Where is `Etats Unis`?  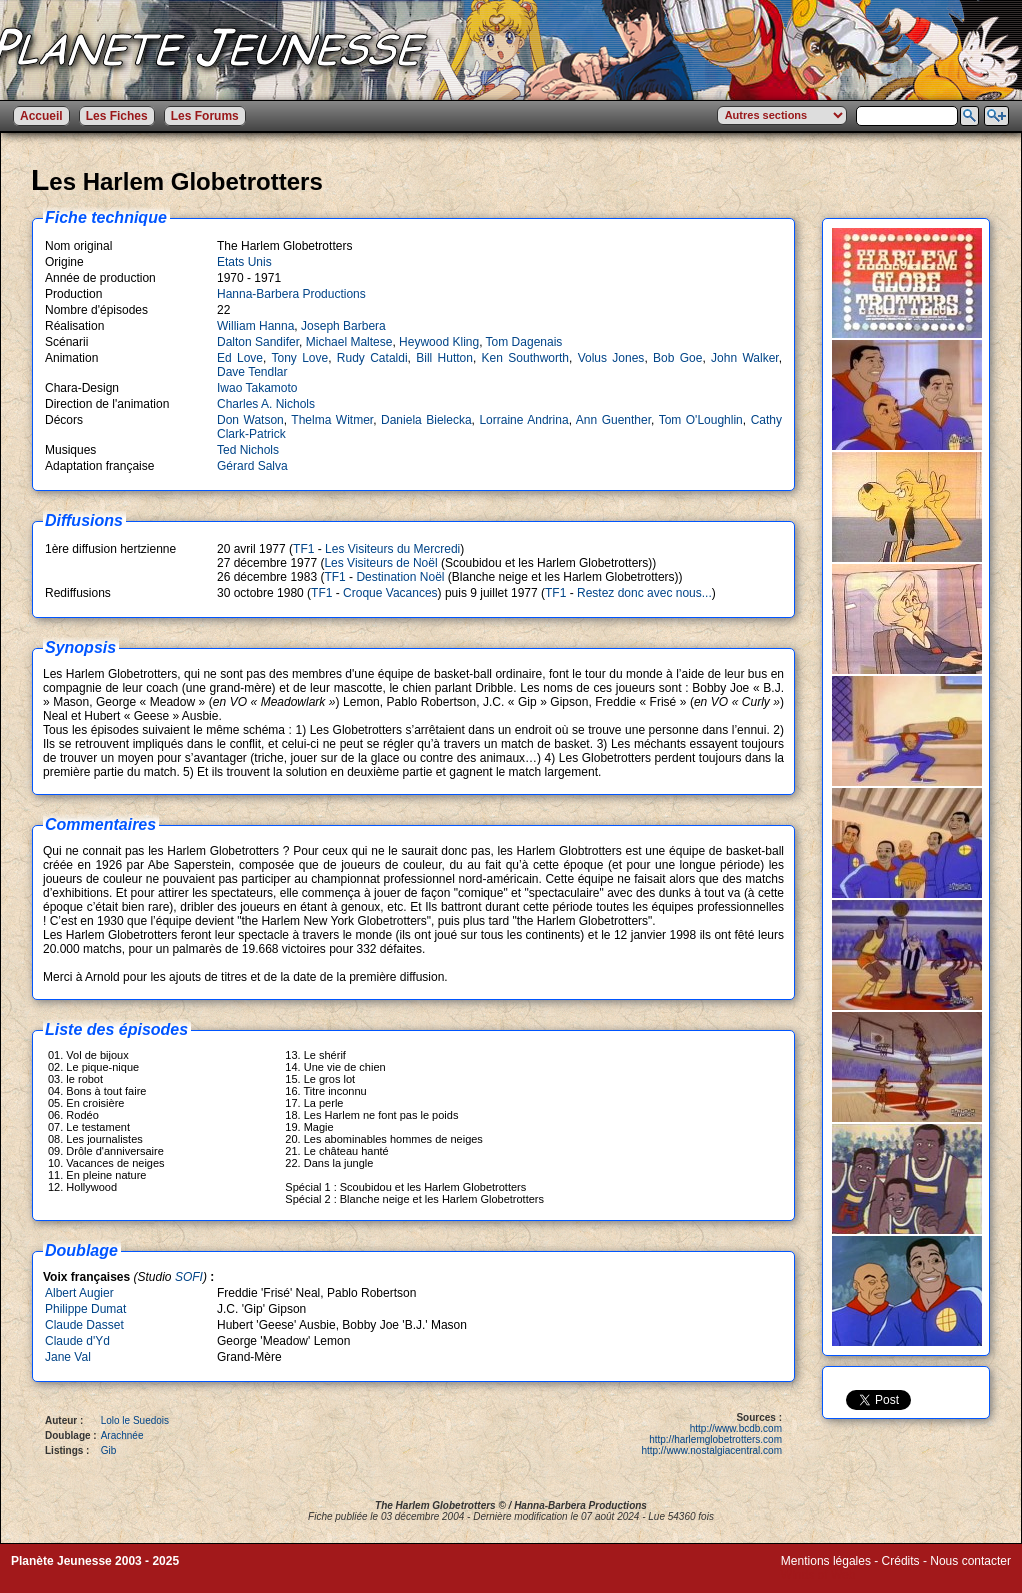
Etats Unis is located at coordinates (244, 262).